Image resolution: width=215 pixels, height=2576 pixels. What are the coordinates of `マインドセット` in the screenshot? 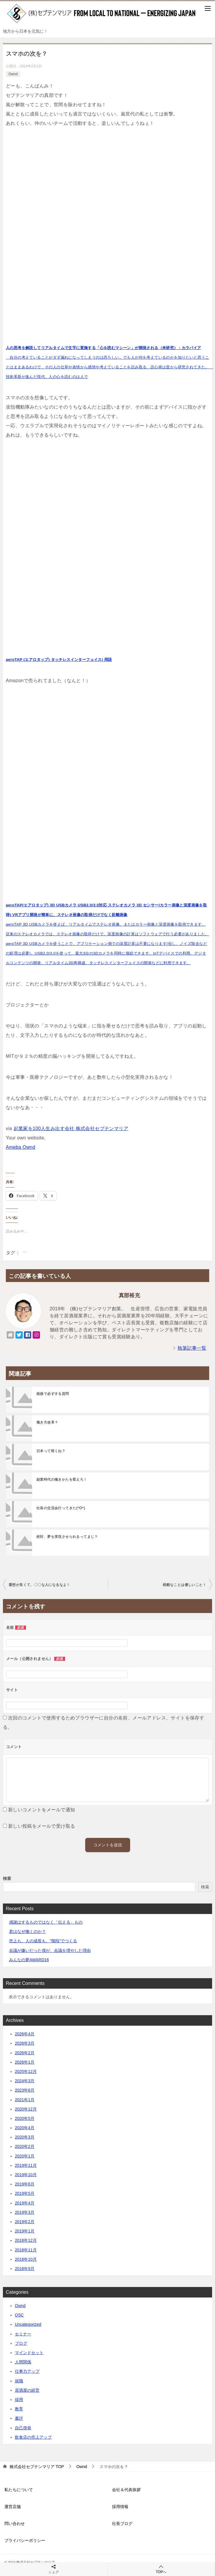 It's located at (29, 2352).